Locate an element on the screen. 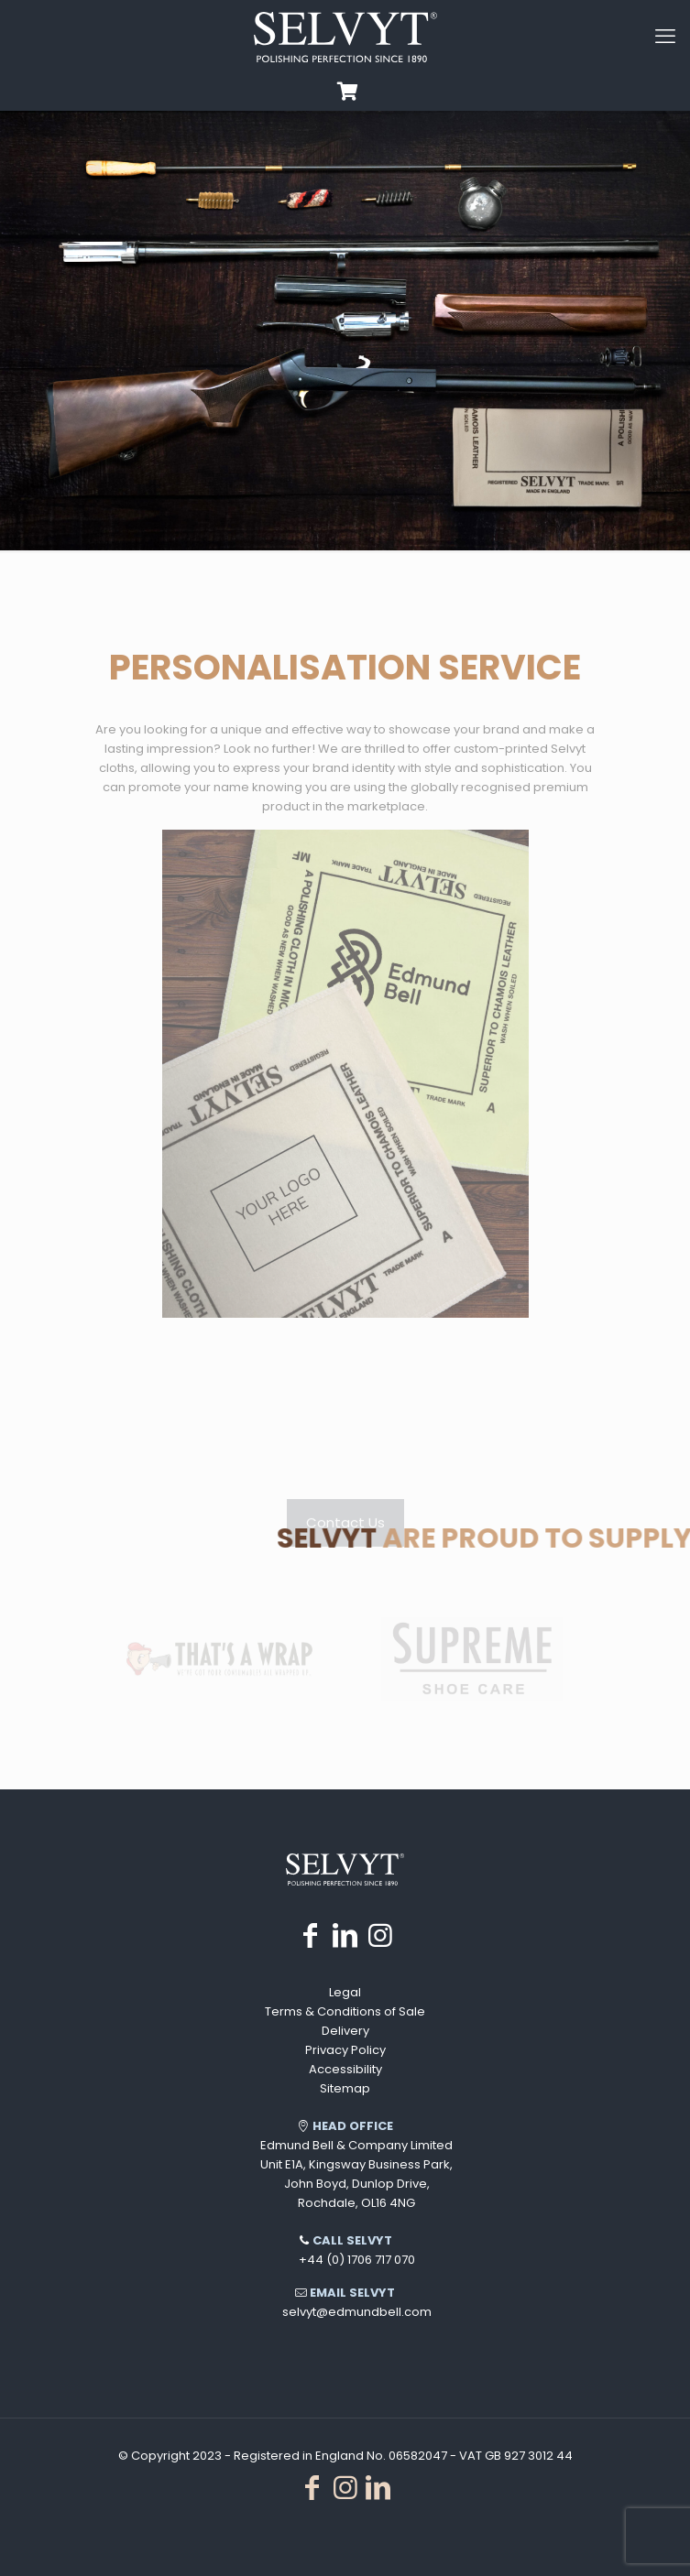 This screenshot has width=690, height=2576. [Instagram icon] is located at coordinates (380, 1936).